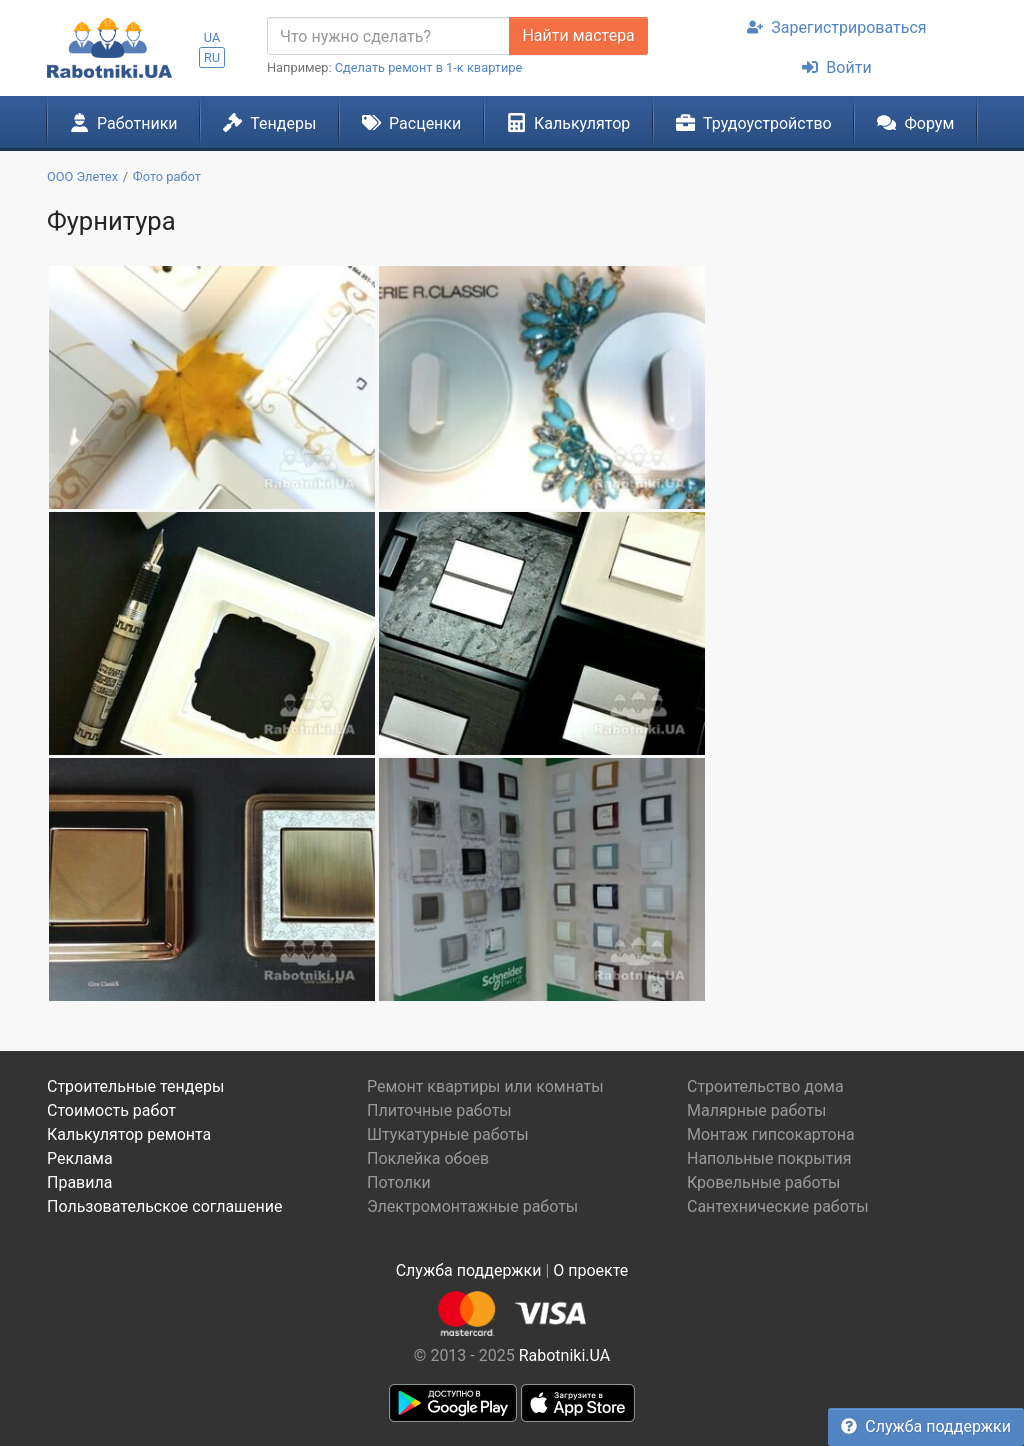  I want to click on Войти, so click(836, 67).